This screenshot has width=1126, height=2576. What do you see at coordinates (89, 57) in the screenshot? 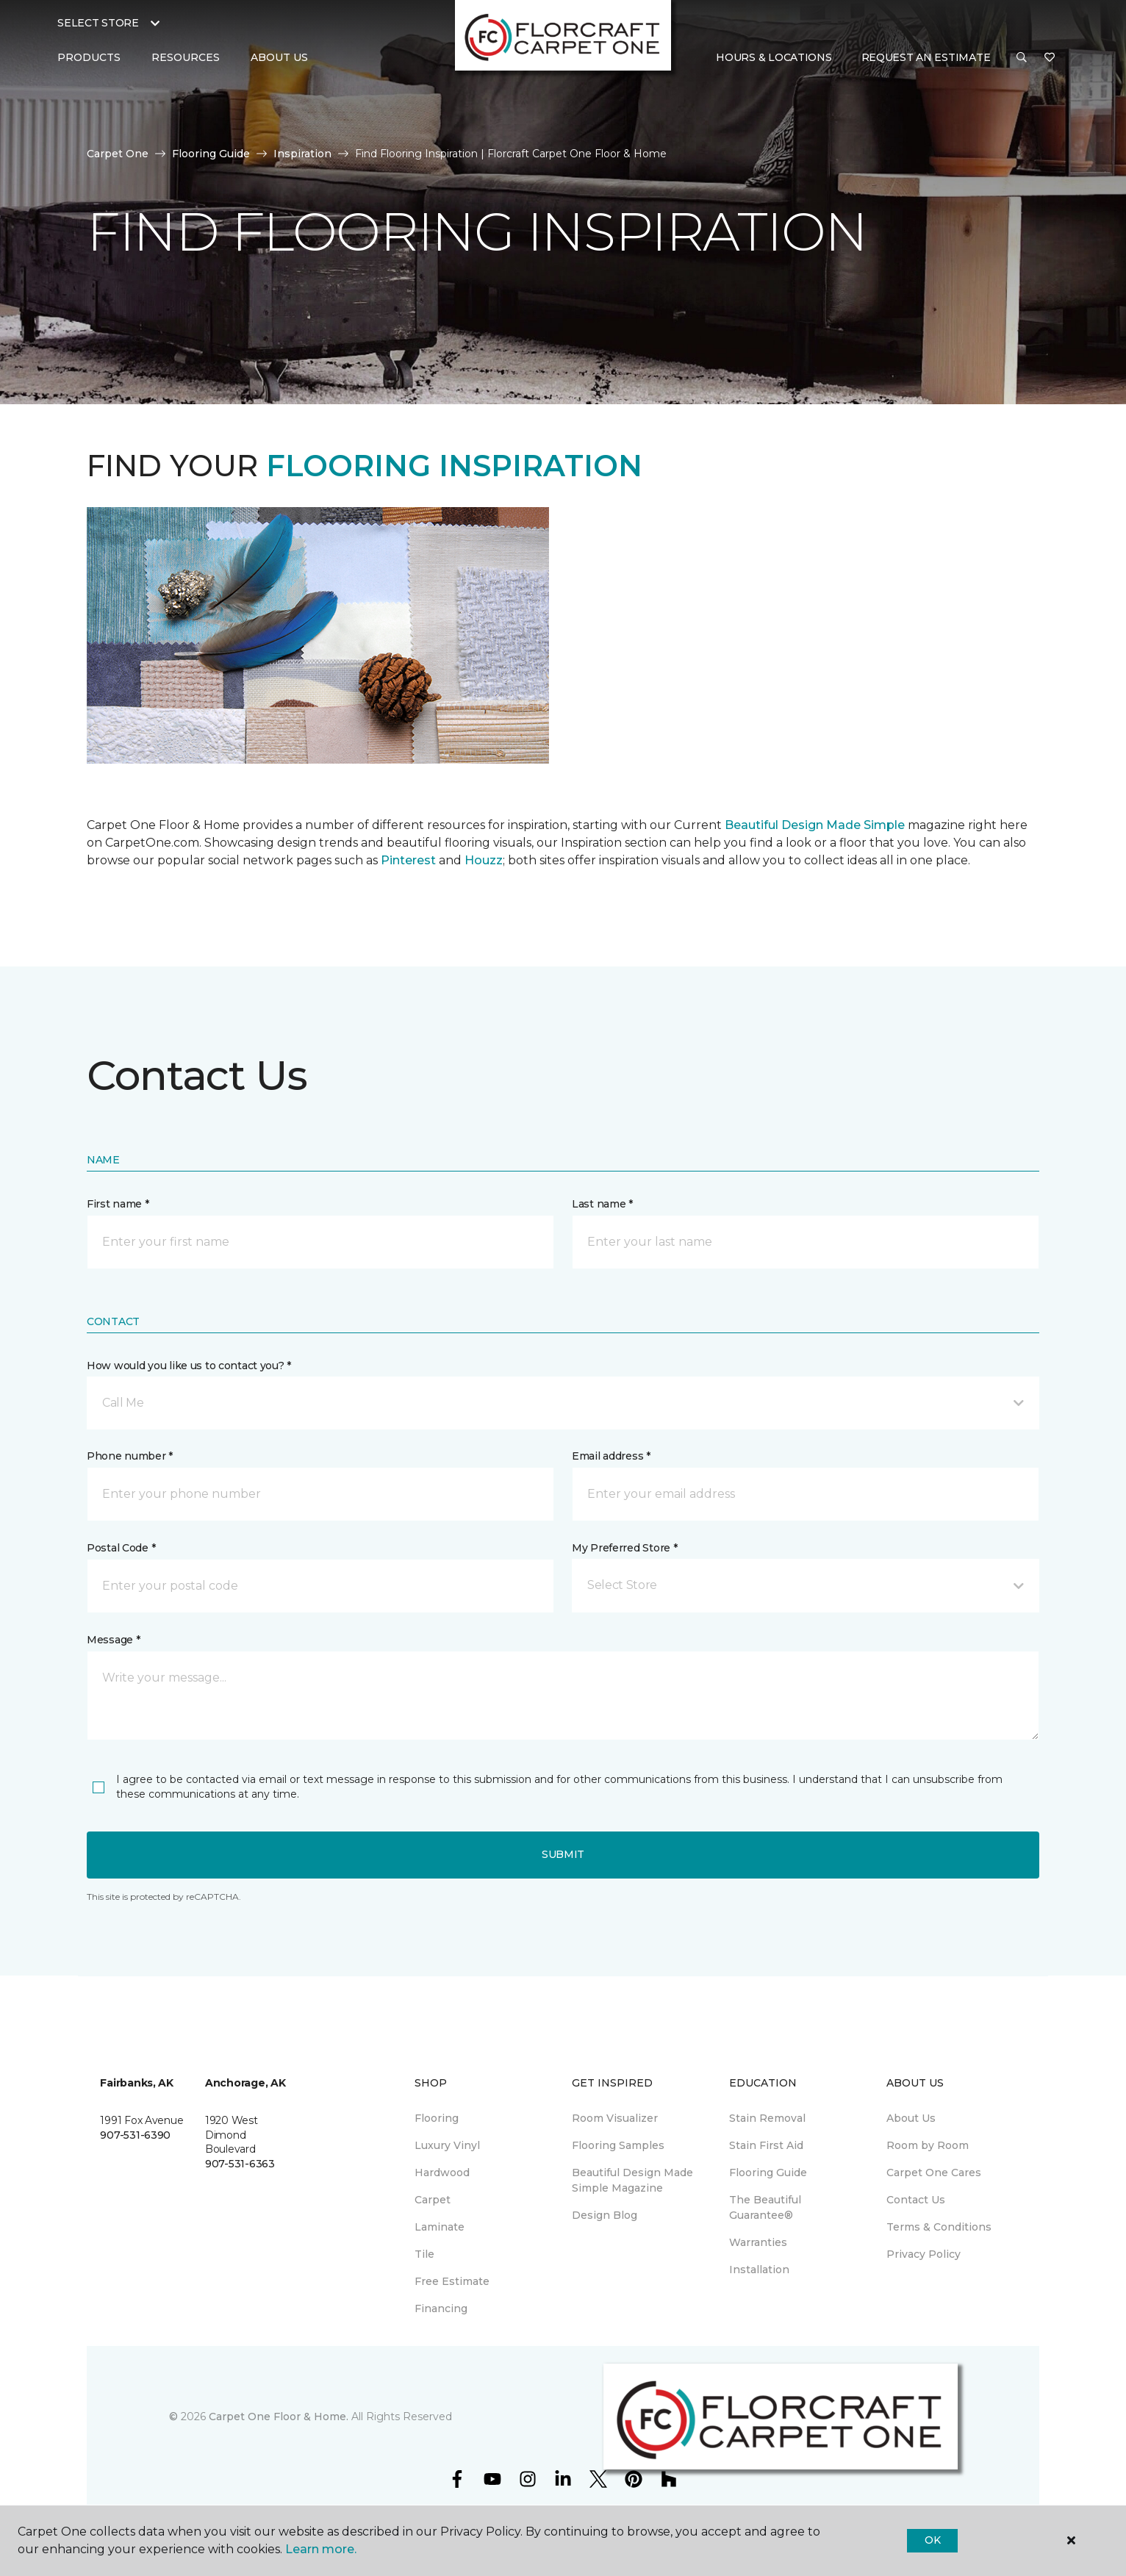
I see `Products [button]` at bounding box center [89, 57].